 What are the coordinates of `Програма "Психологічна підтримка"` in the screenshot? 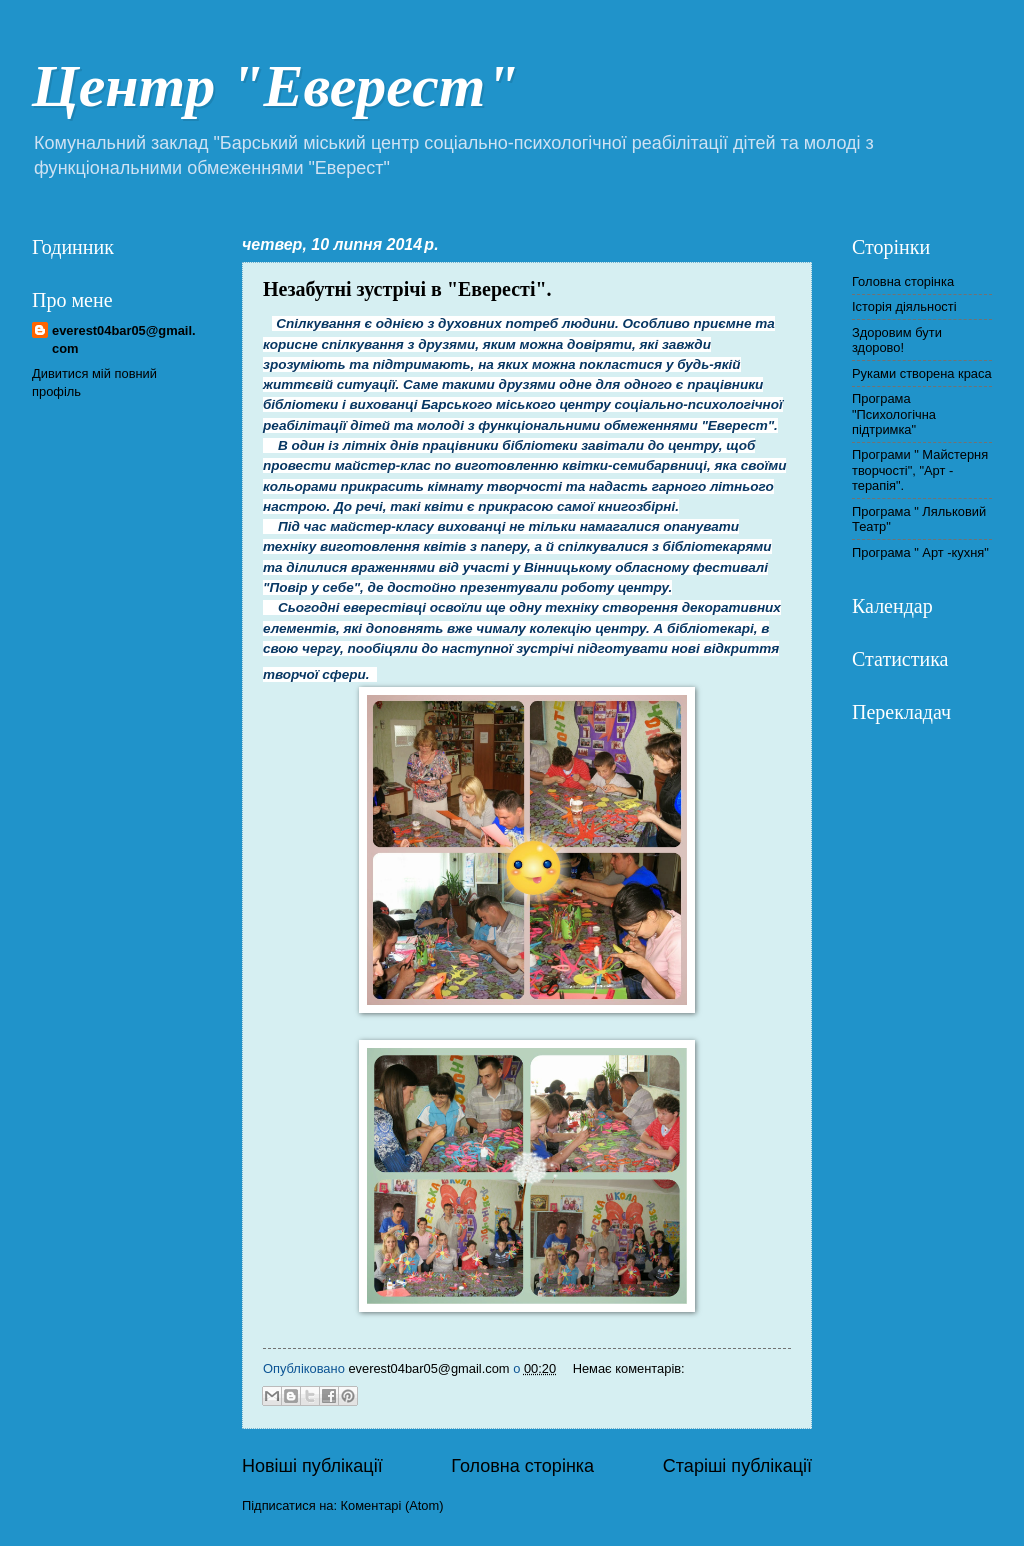 It's located at (894, 414).